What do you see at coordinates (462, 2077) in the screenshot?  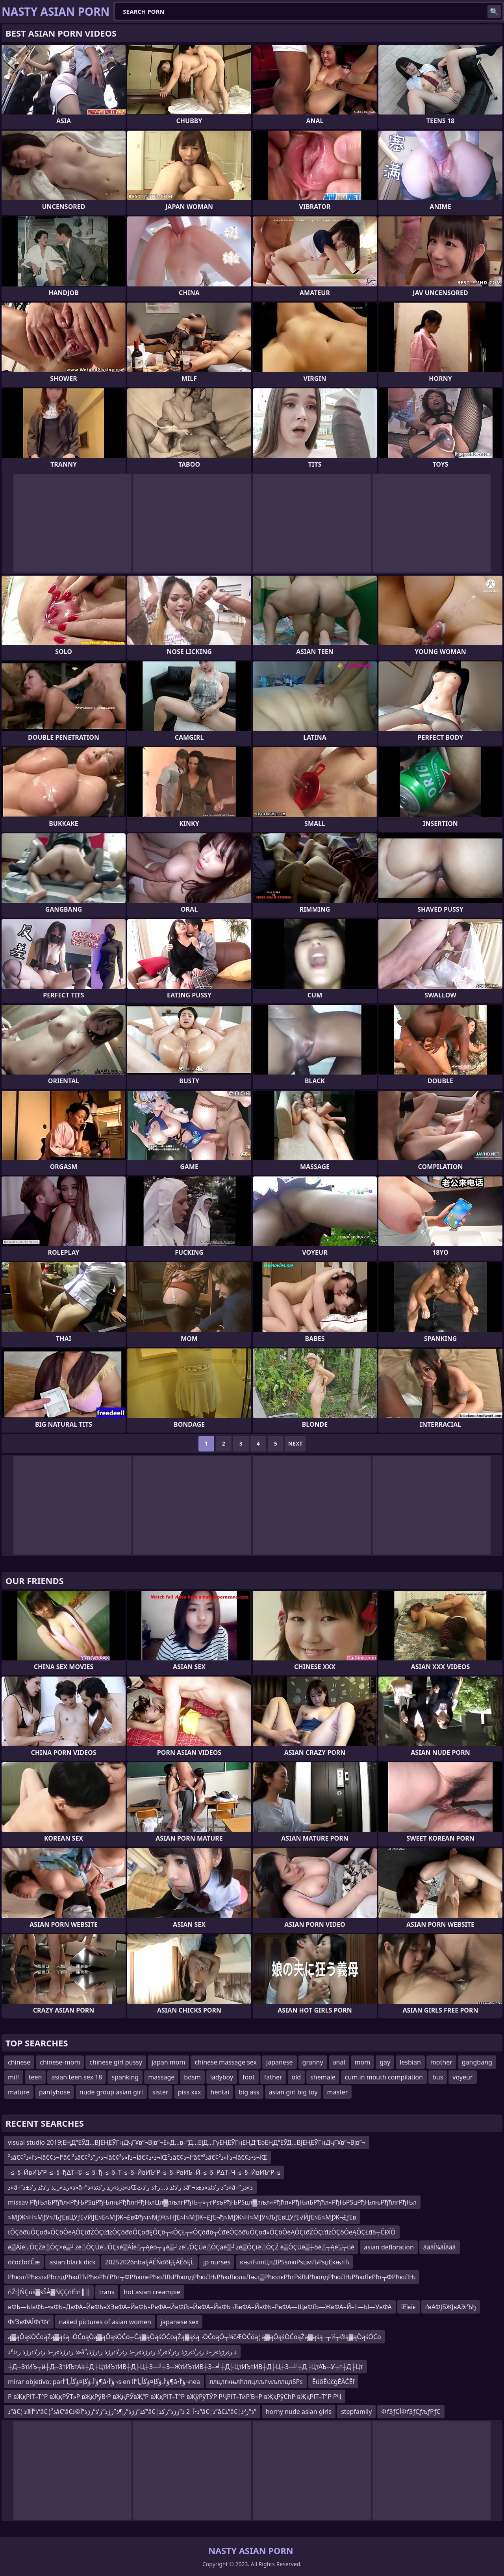 I see `voyeur` at bounding box center [462, 2077].